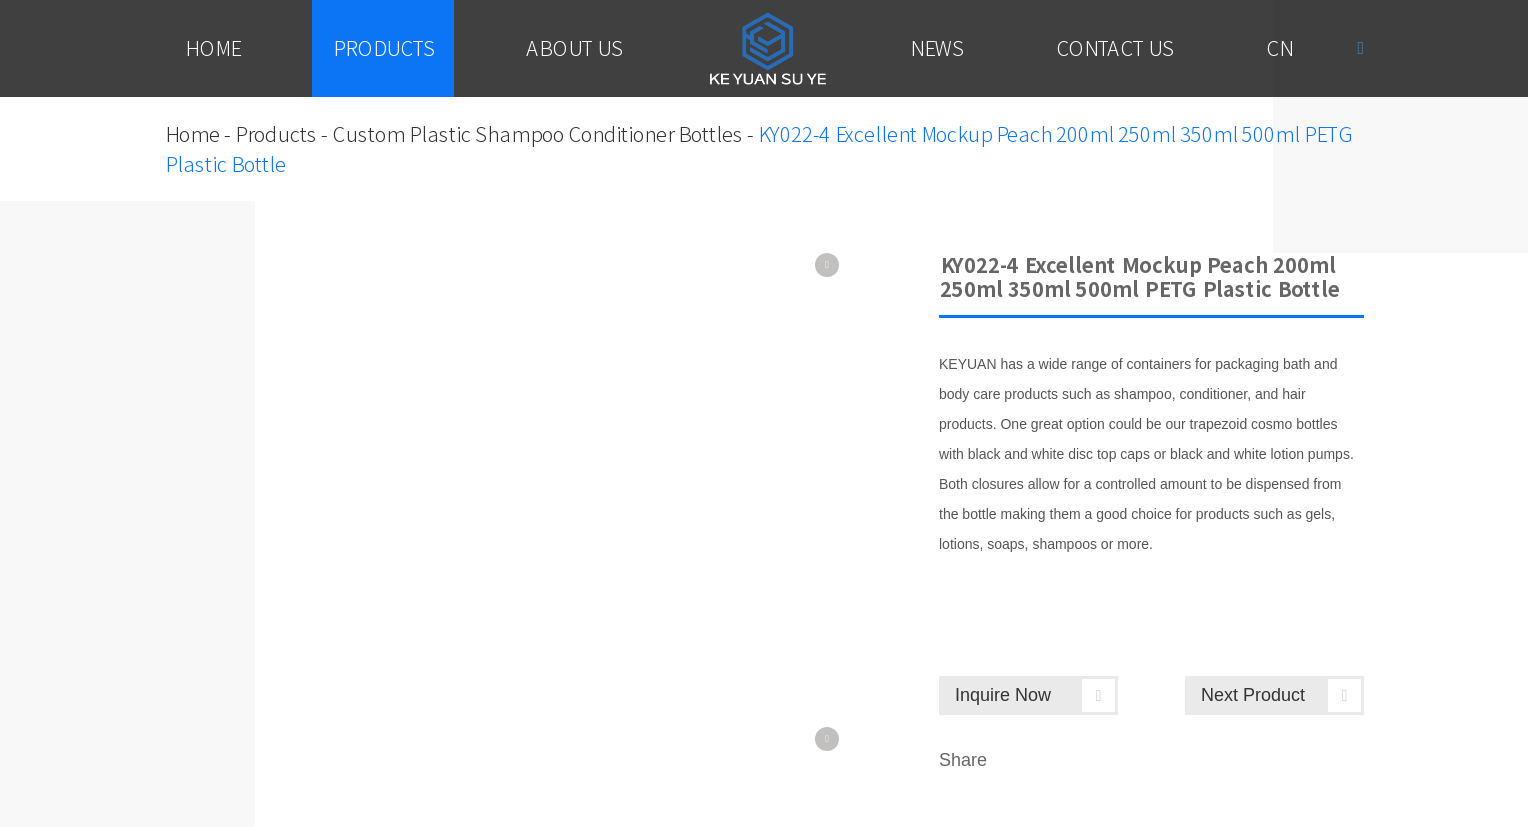 This screenshot has width=1528, height=827. What do you see at coordinates (1281, 695) in the screenshot?
I see `Next Product` at bounding box center [1281, 695].